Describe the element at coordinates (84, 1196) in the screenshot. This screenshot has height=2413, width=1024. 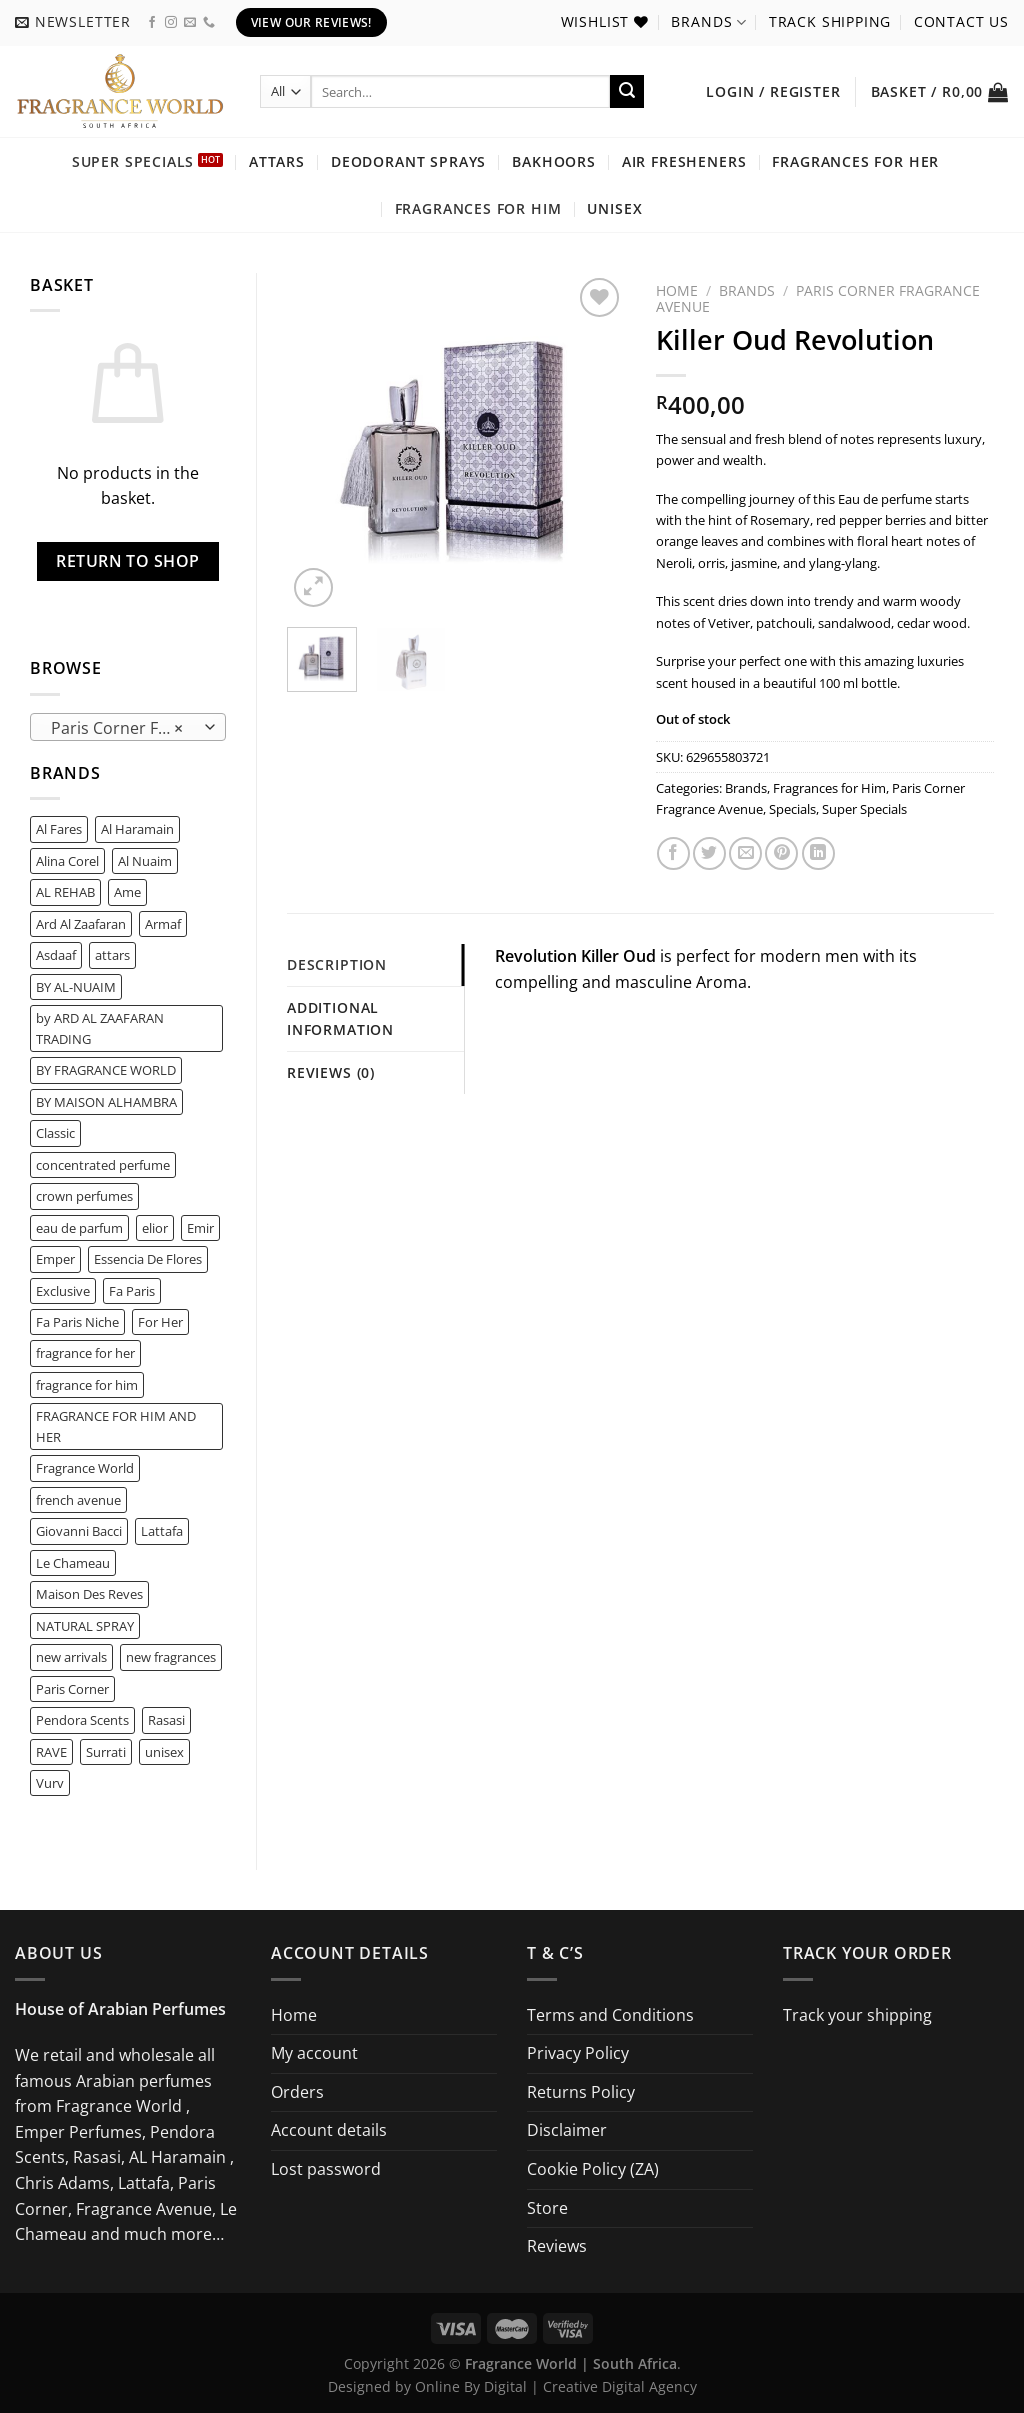
I see `crown perfumes [crown perfumes (0 product)]` at that location.